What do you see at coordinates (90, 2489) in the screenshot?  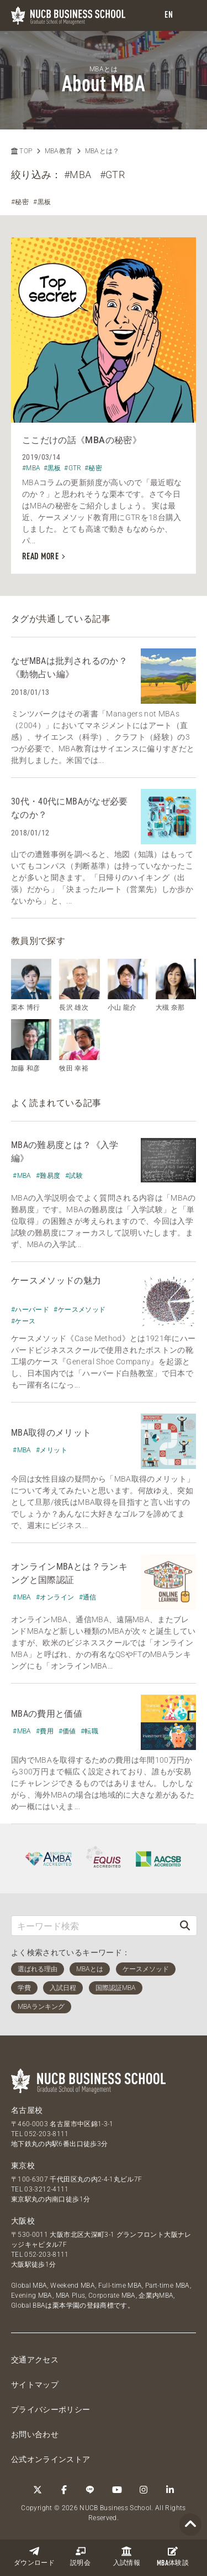 I see `[LINE]` at bounding box center [90, 2489].